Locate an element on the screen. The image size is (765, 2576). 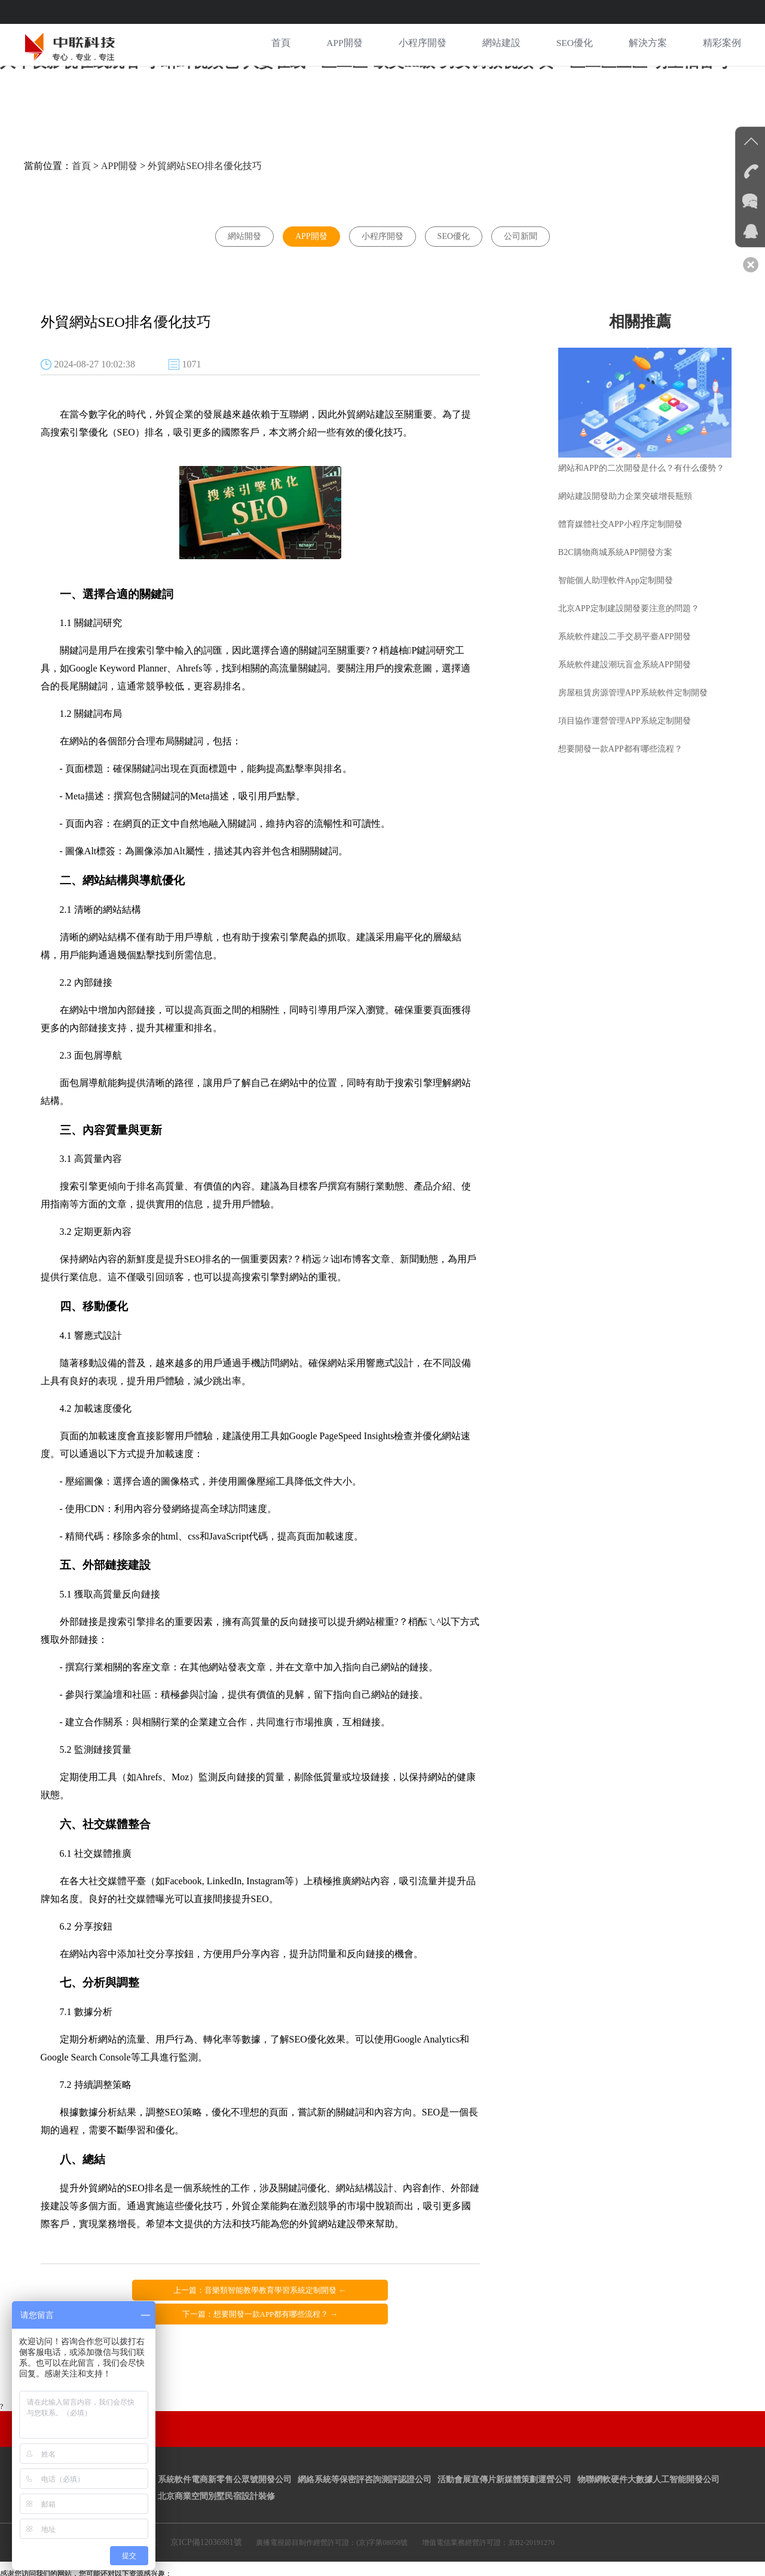
系統軟件電商新零售公眾號開發公司 is located at coordinates (225, 2449).